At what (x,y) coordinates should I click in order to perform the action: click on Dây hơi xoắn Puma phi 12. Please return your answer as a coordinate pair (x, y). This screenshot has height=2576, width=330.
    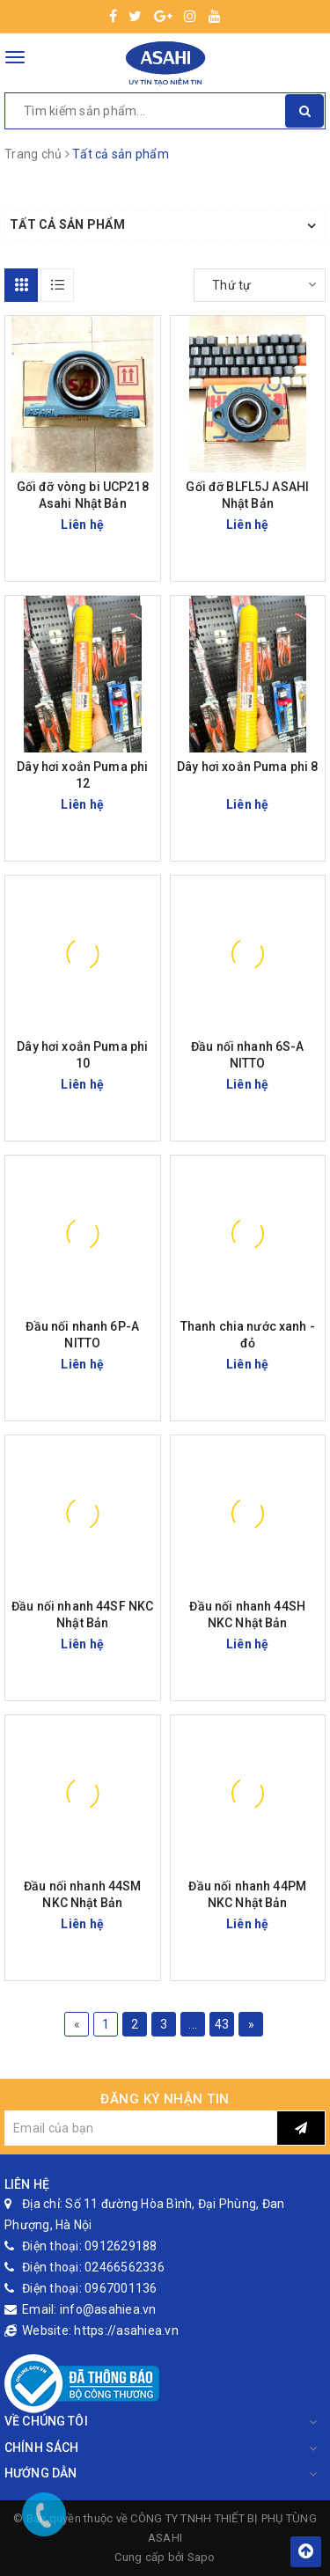
    Looking at the image, I should click on (82, 775).